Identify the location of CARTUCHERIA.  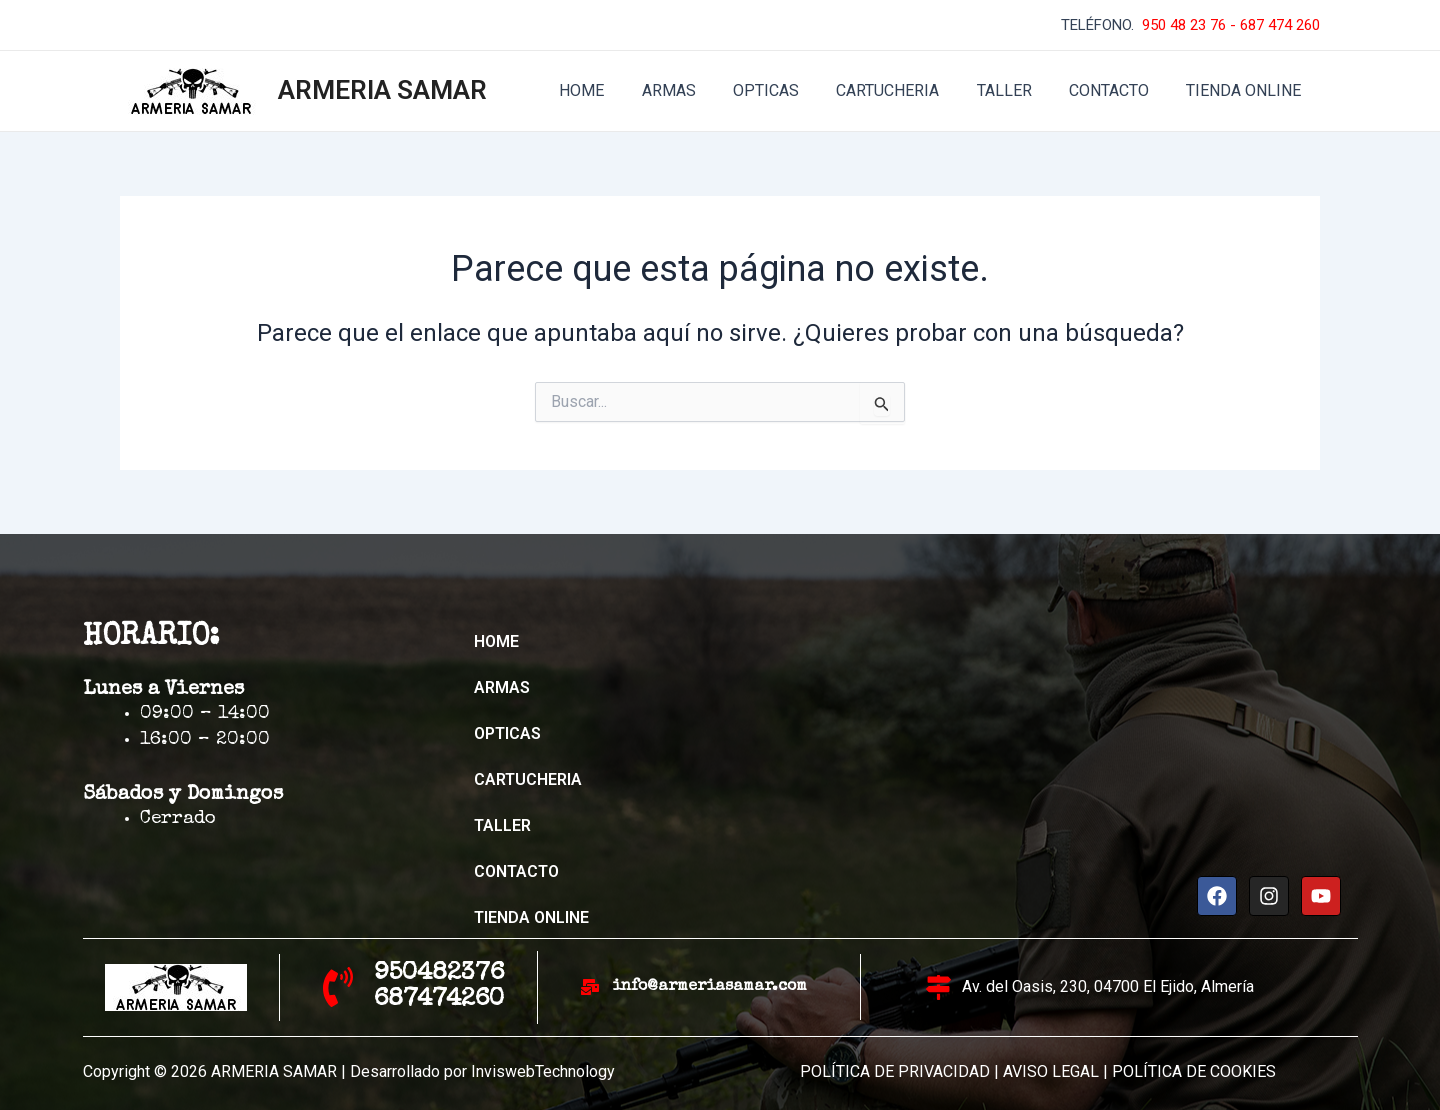
(906, 90).